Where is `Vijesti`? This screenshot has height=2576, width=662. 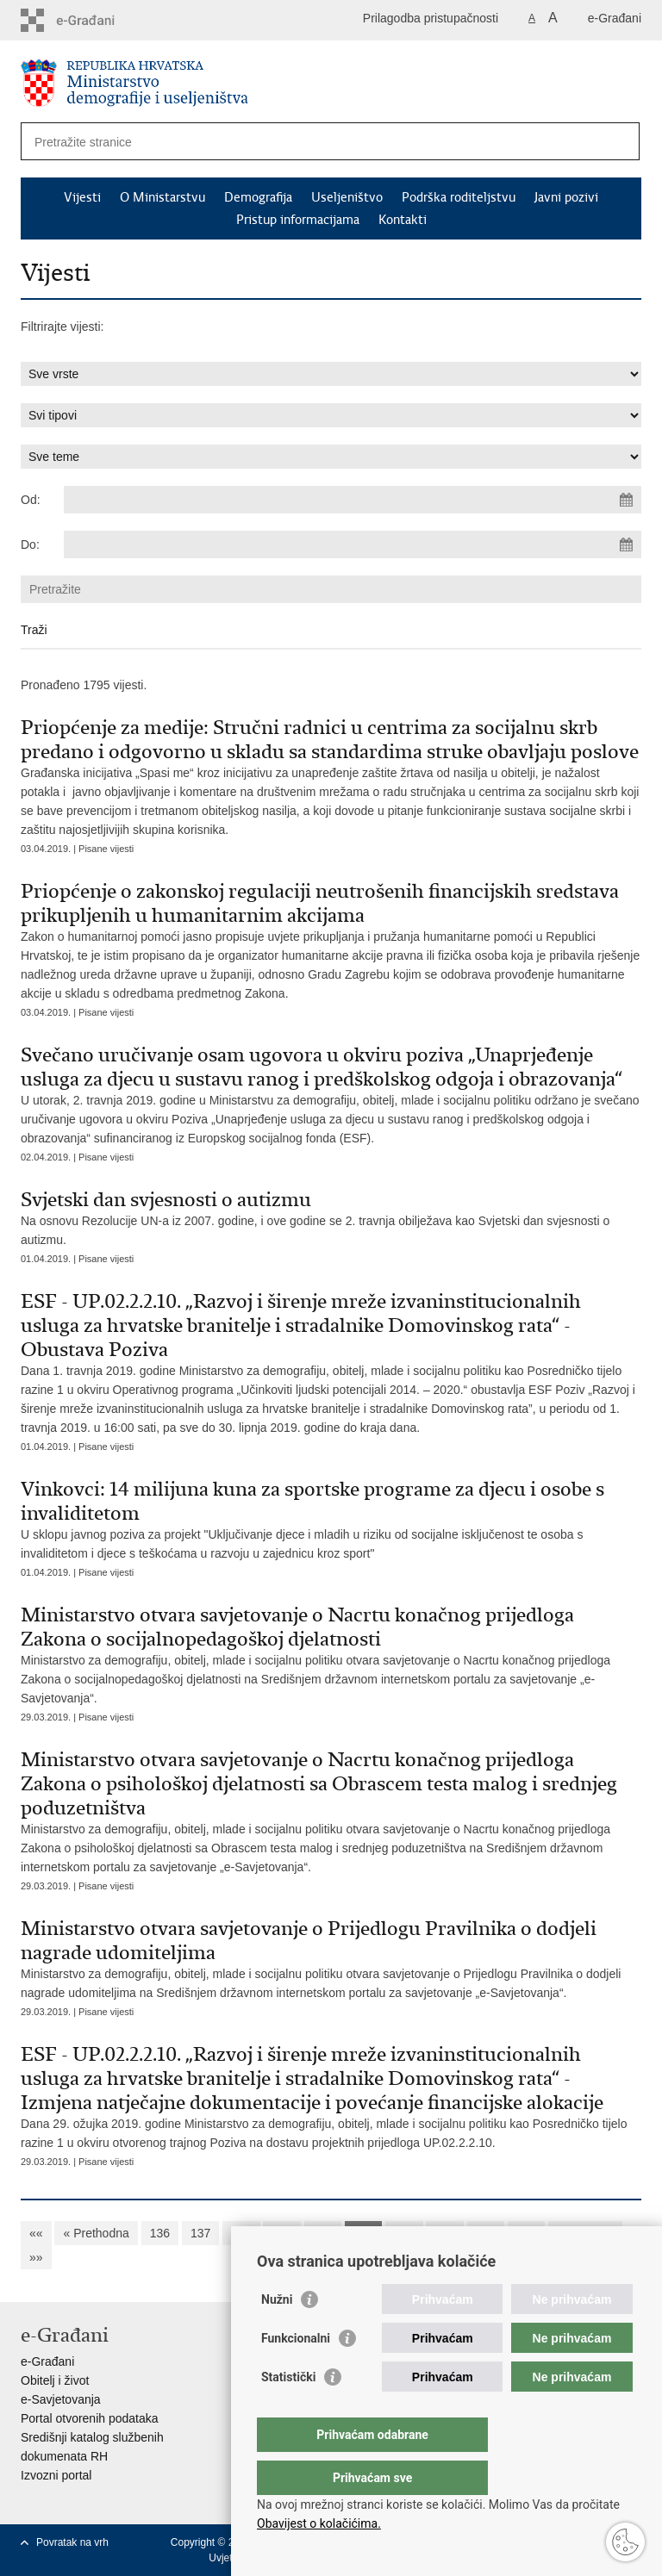 Vijesti is located at coordinates (82, 197).